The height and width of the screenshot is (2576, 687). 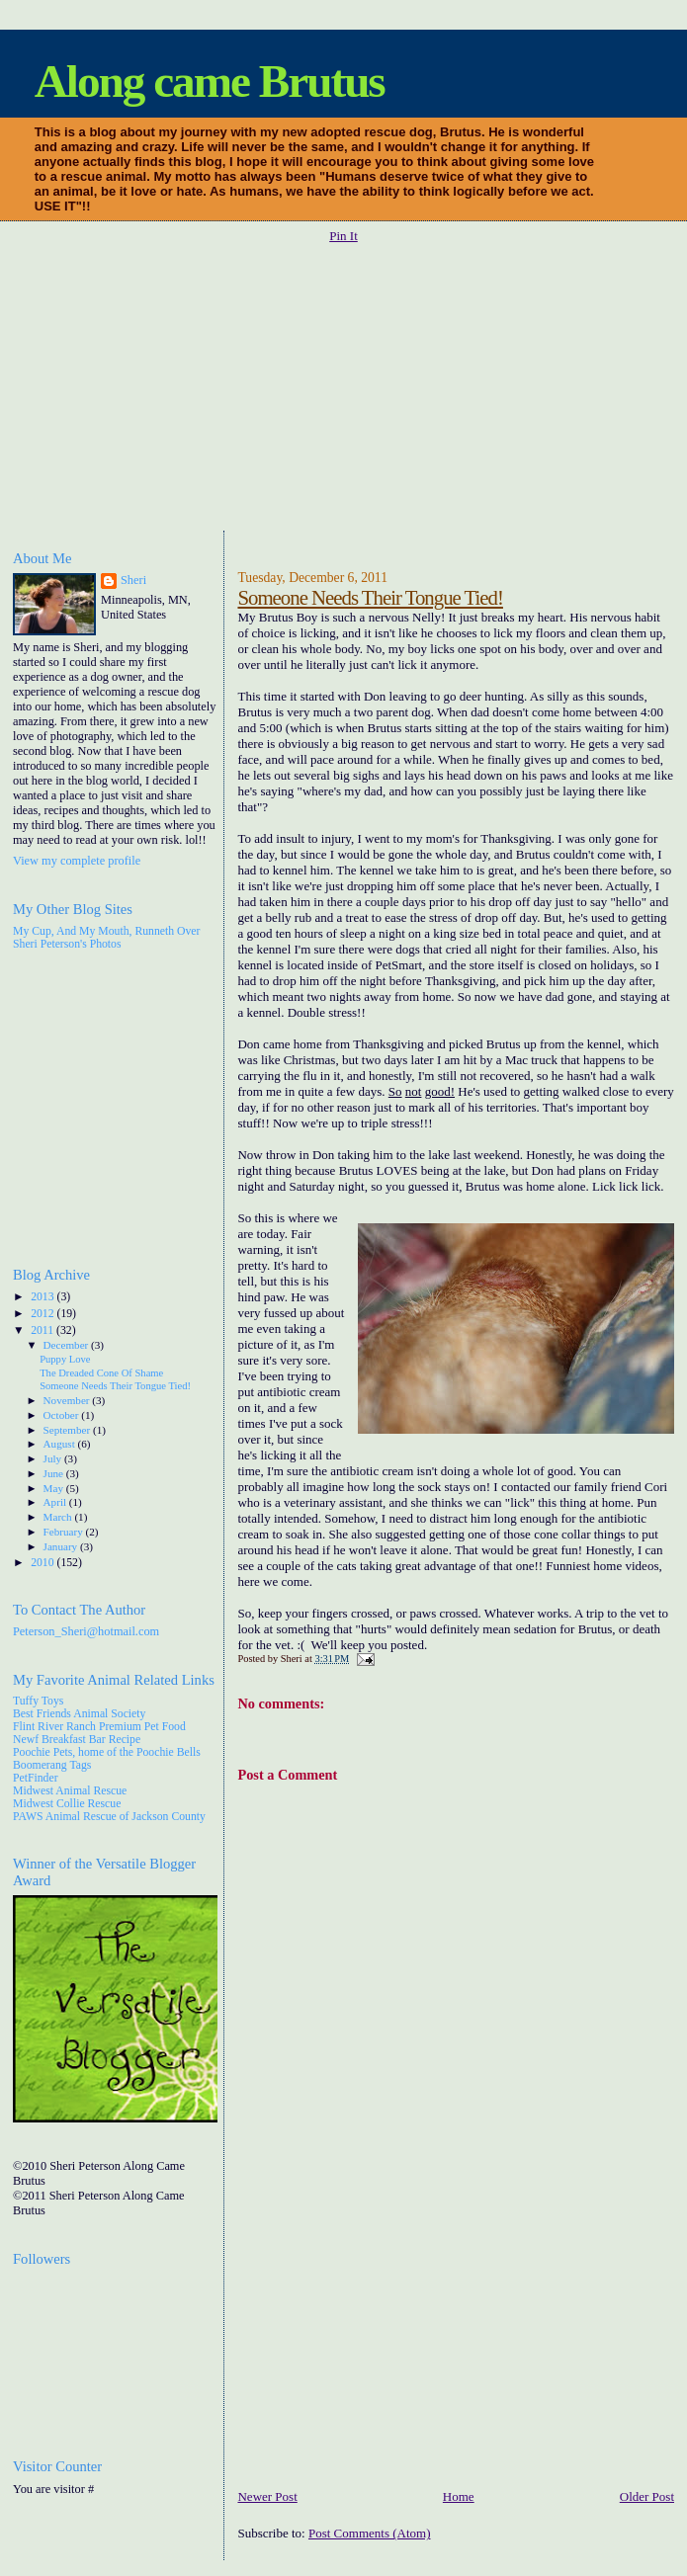 I want to click on Newf Breakfast Bar Recipe, so click(x=76, y=1739).